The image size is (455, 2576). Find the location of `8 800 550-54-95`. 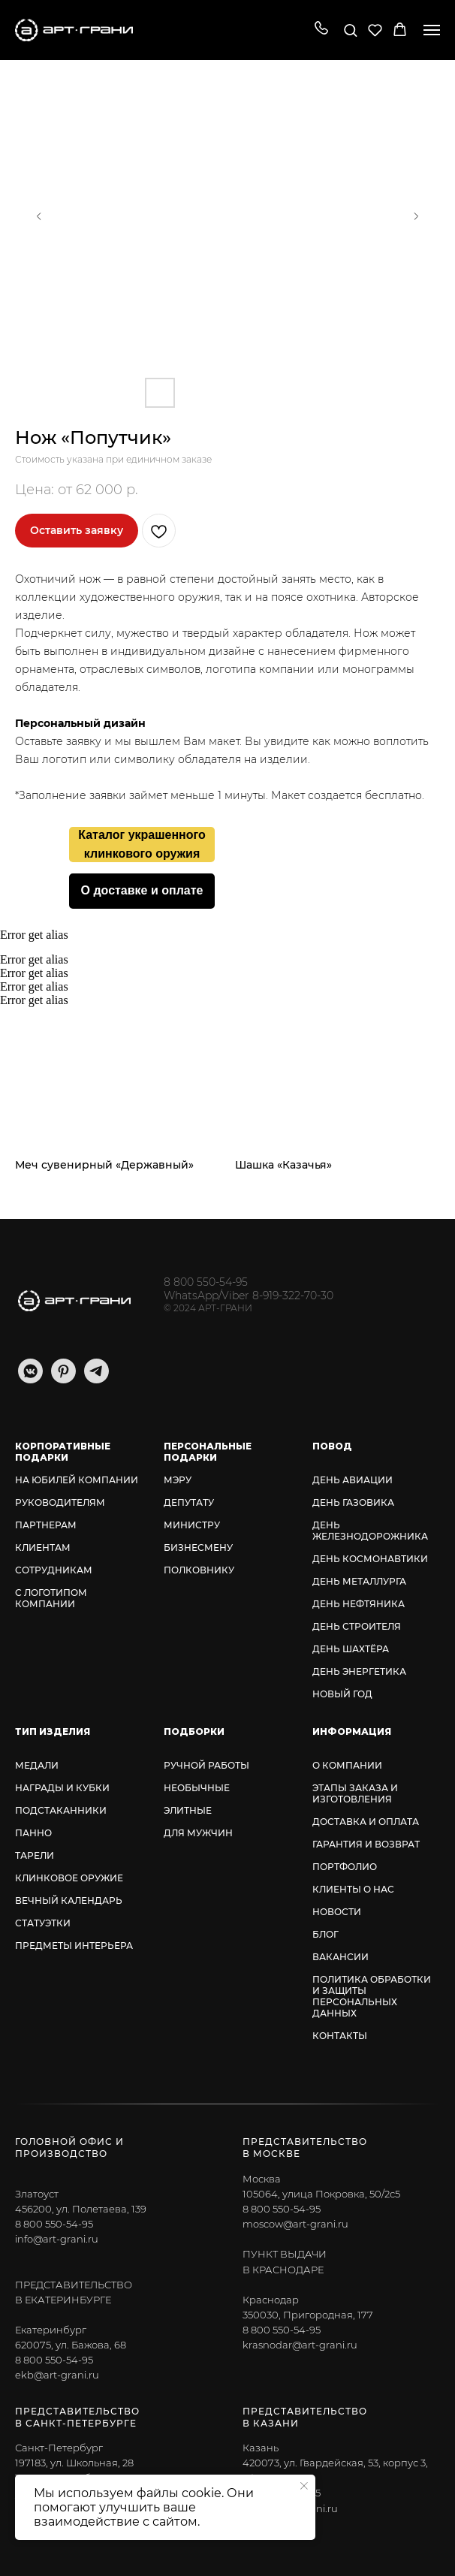

8 800 550-54-95 is located at coordinates (206, 1282).